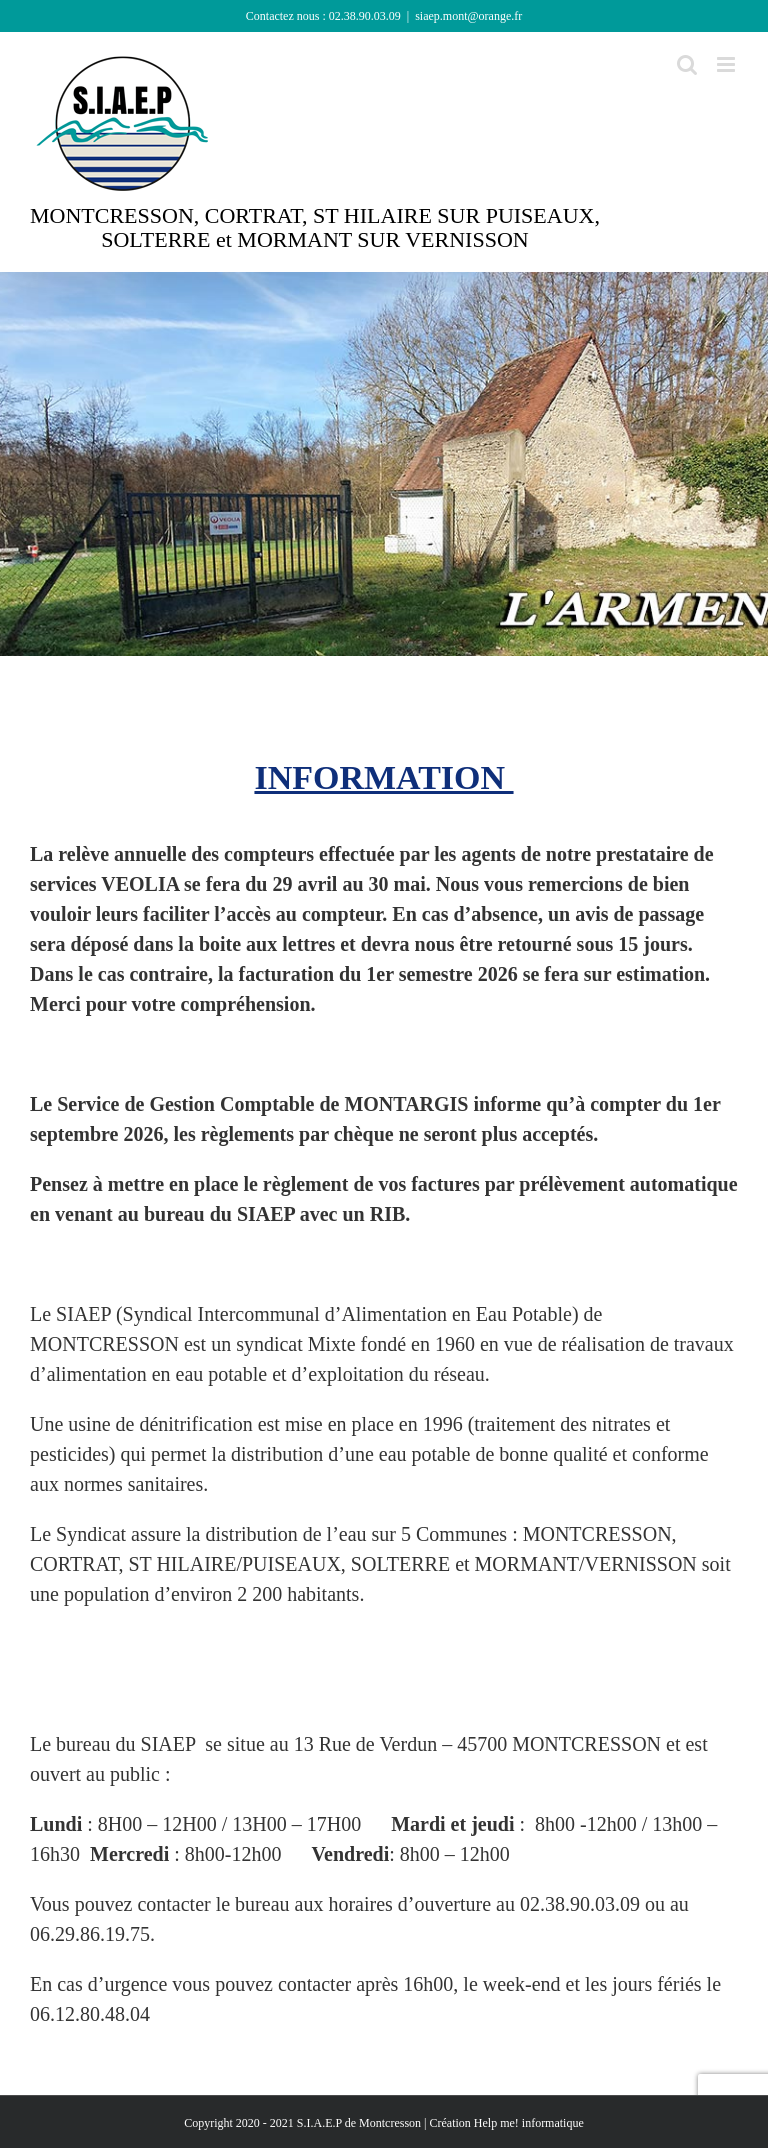  What do you see at coordinates (529, 2123) in the screenshot?
I see `Help me! informatique` at bounding box center [529, 2123].